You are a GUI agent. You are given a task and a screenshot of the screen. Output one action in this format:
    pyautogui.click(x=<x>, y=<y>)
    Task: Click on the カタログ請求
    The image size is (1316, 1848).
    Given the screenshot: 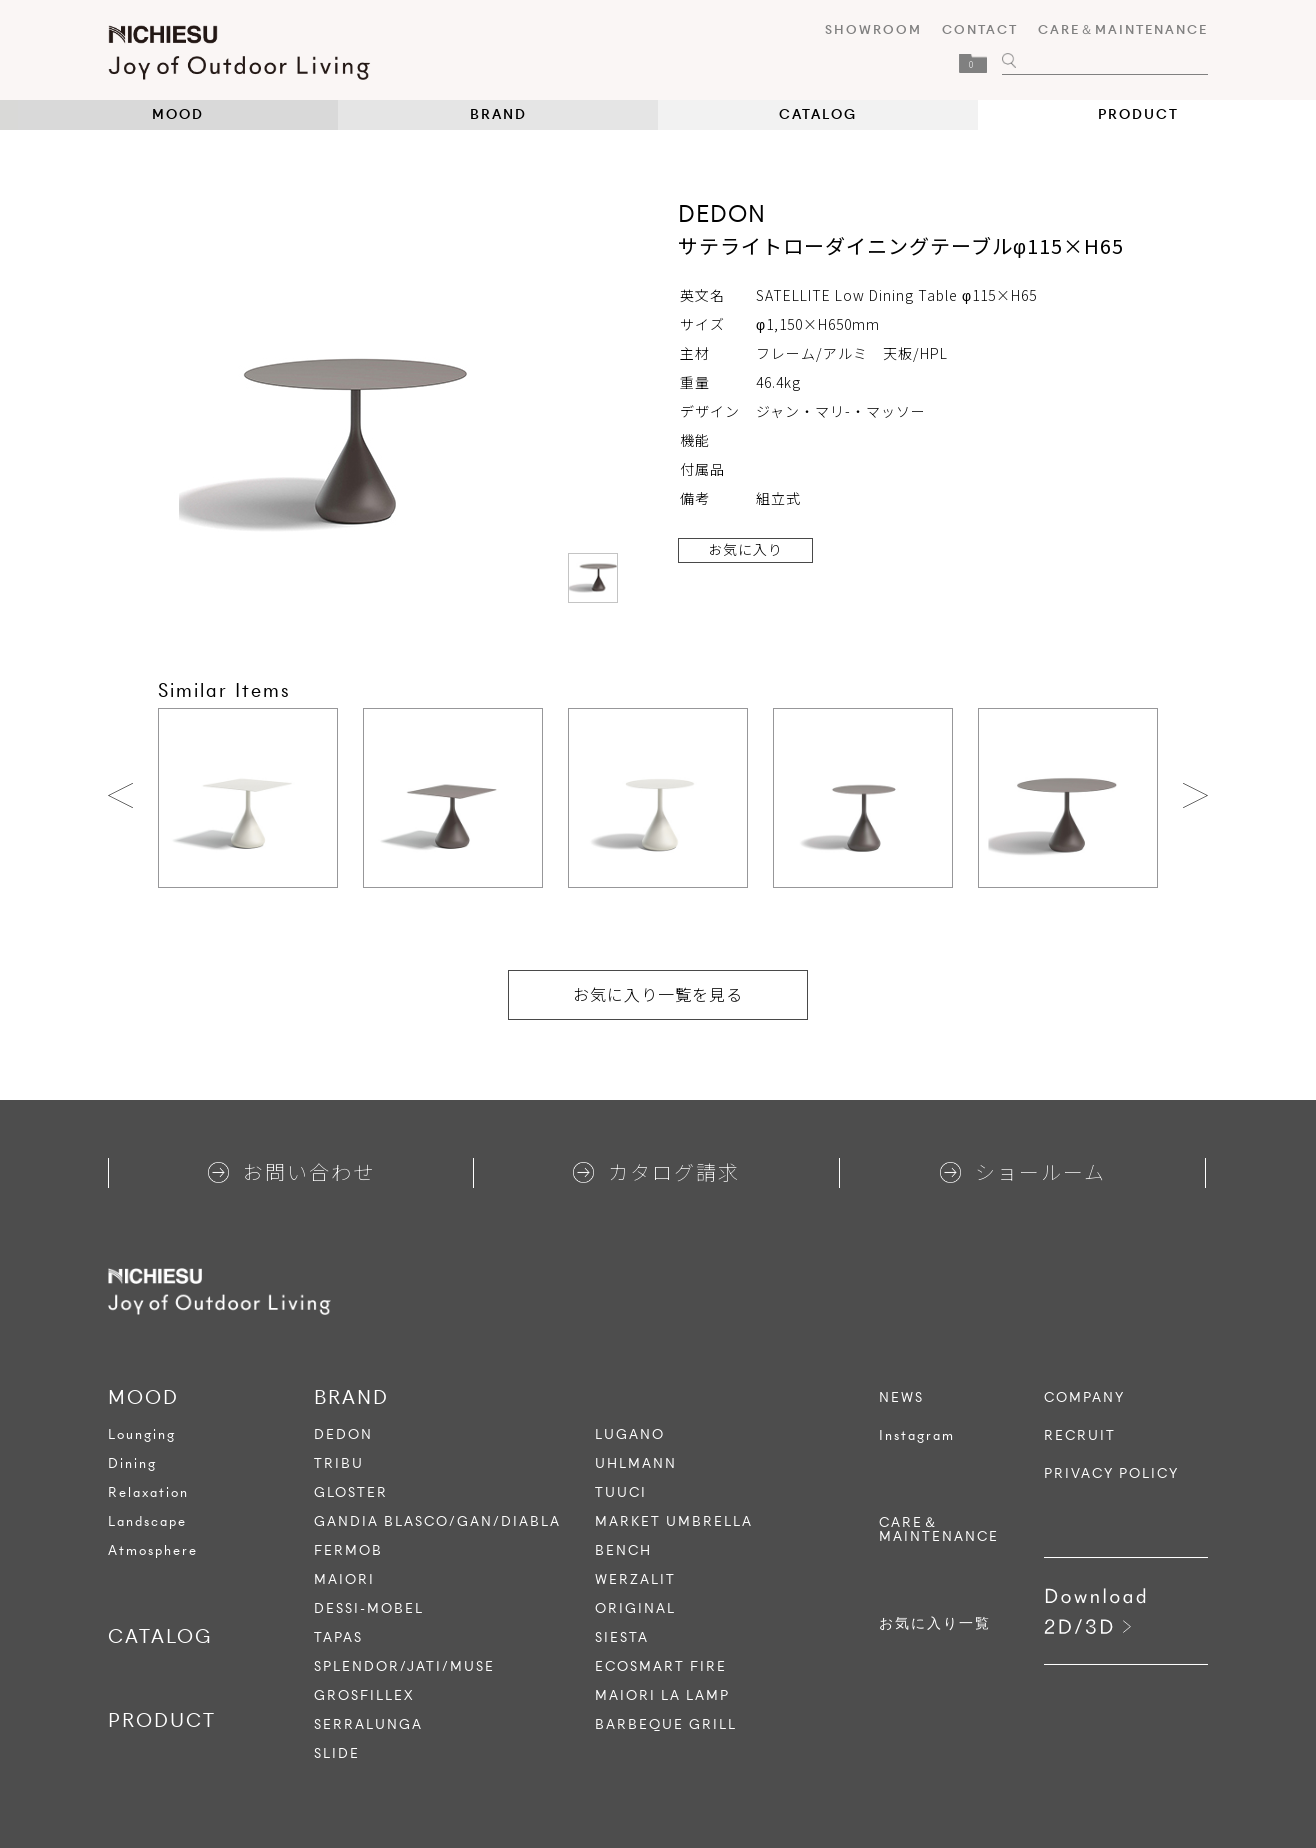 What is the action you would take?
    pyautogui.click(x=656, y=1171)
    